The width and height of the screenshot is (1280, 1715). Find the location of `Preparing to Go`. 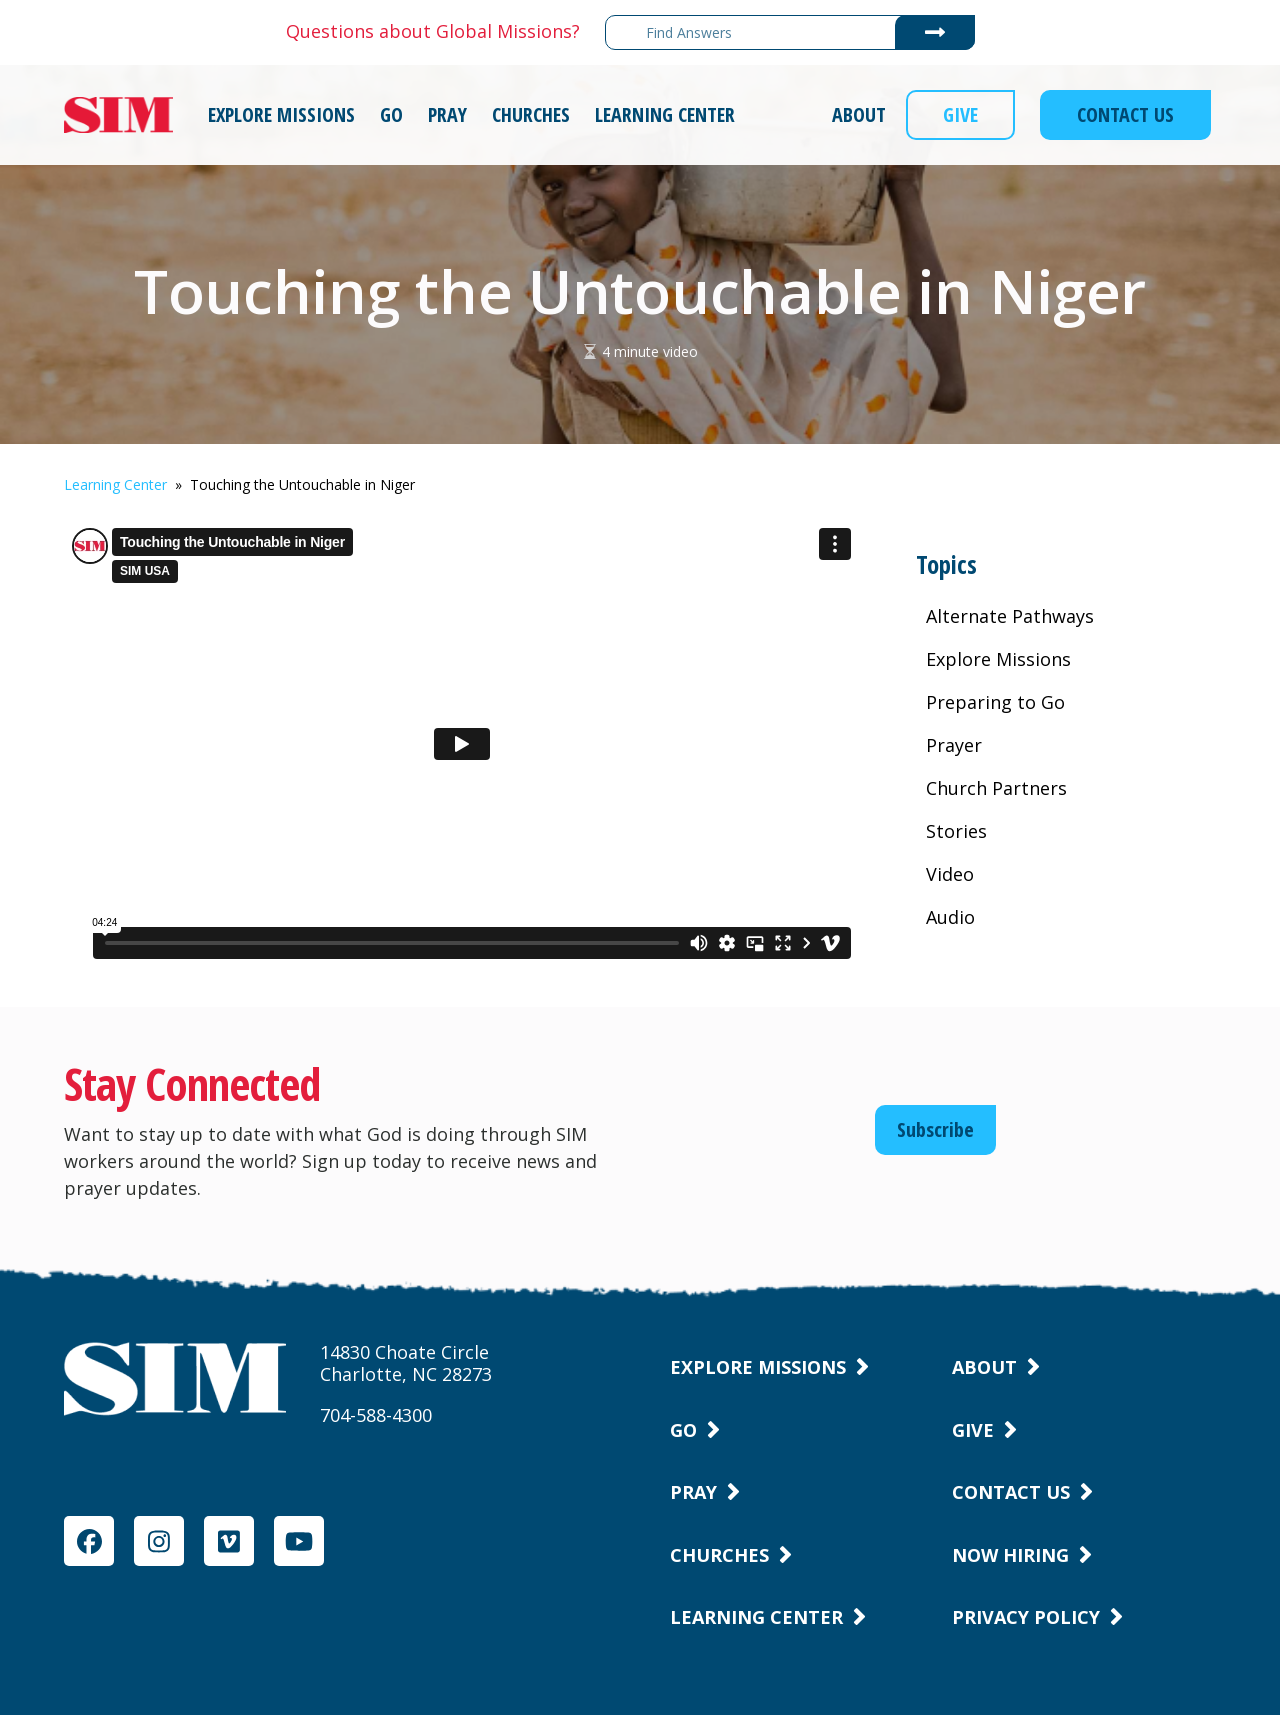

Preparing to Go is located at coordinates (995, 702).